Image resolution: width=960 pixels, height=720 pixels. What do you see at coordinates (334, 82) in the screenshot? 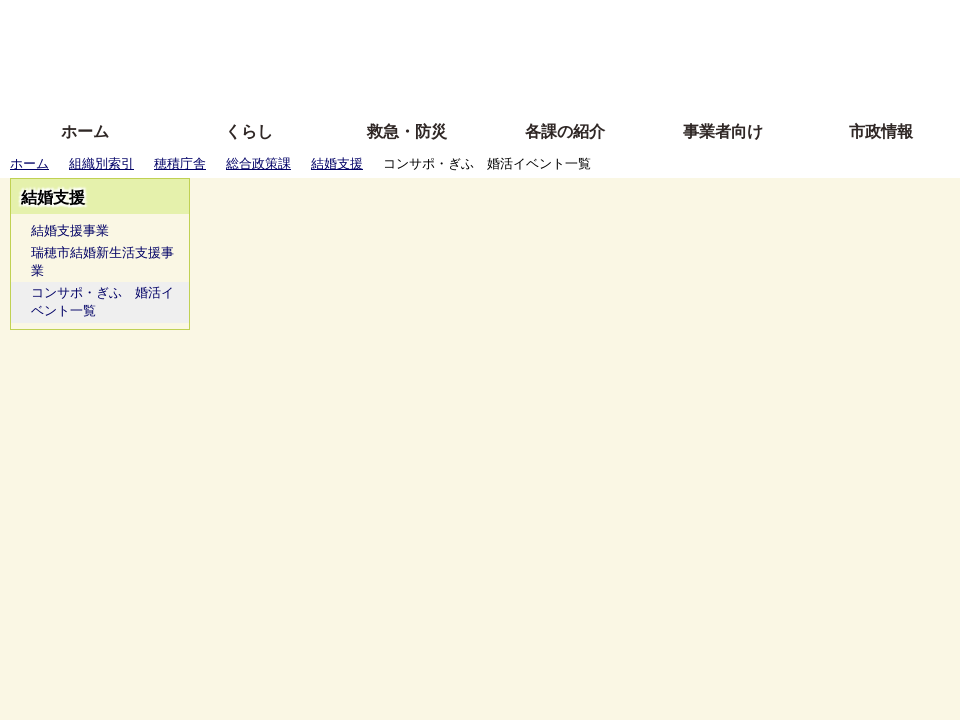
I see `拡大方法の説明` at bounding box center [334, 82].